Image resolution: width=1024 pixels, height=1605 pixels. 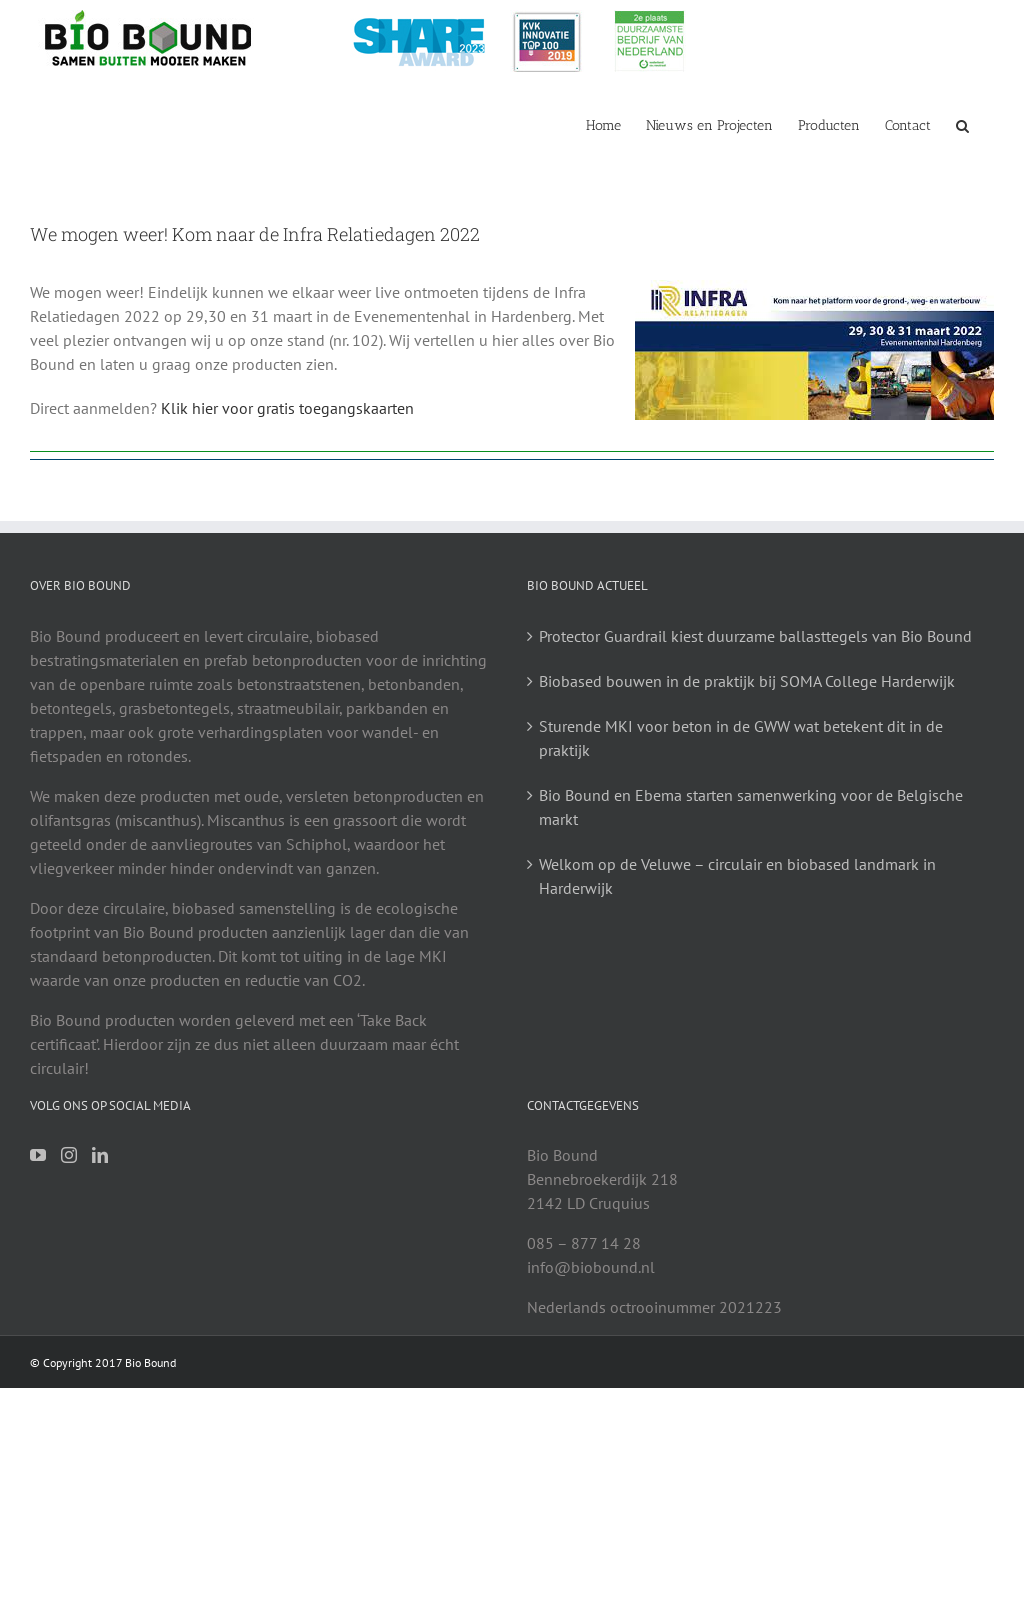 I want to click on Welkom op de Veluwe – circulair en biobased landmark in Harderwijk, so click(x=737, y=876).